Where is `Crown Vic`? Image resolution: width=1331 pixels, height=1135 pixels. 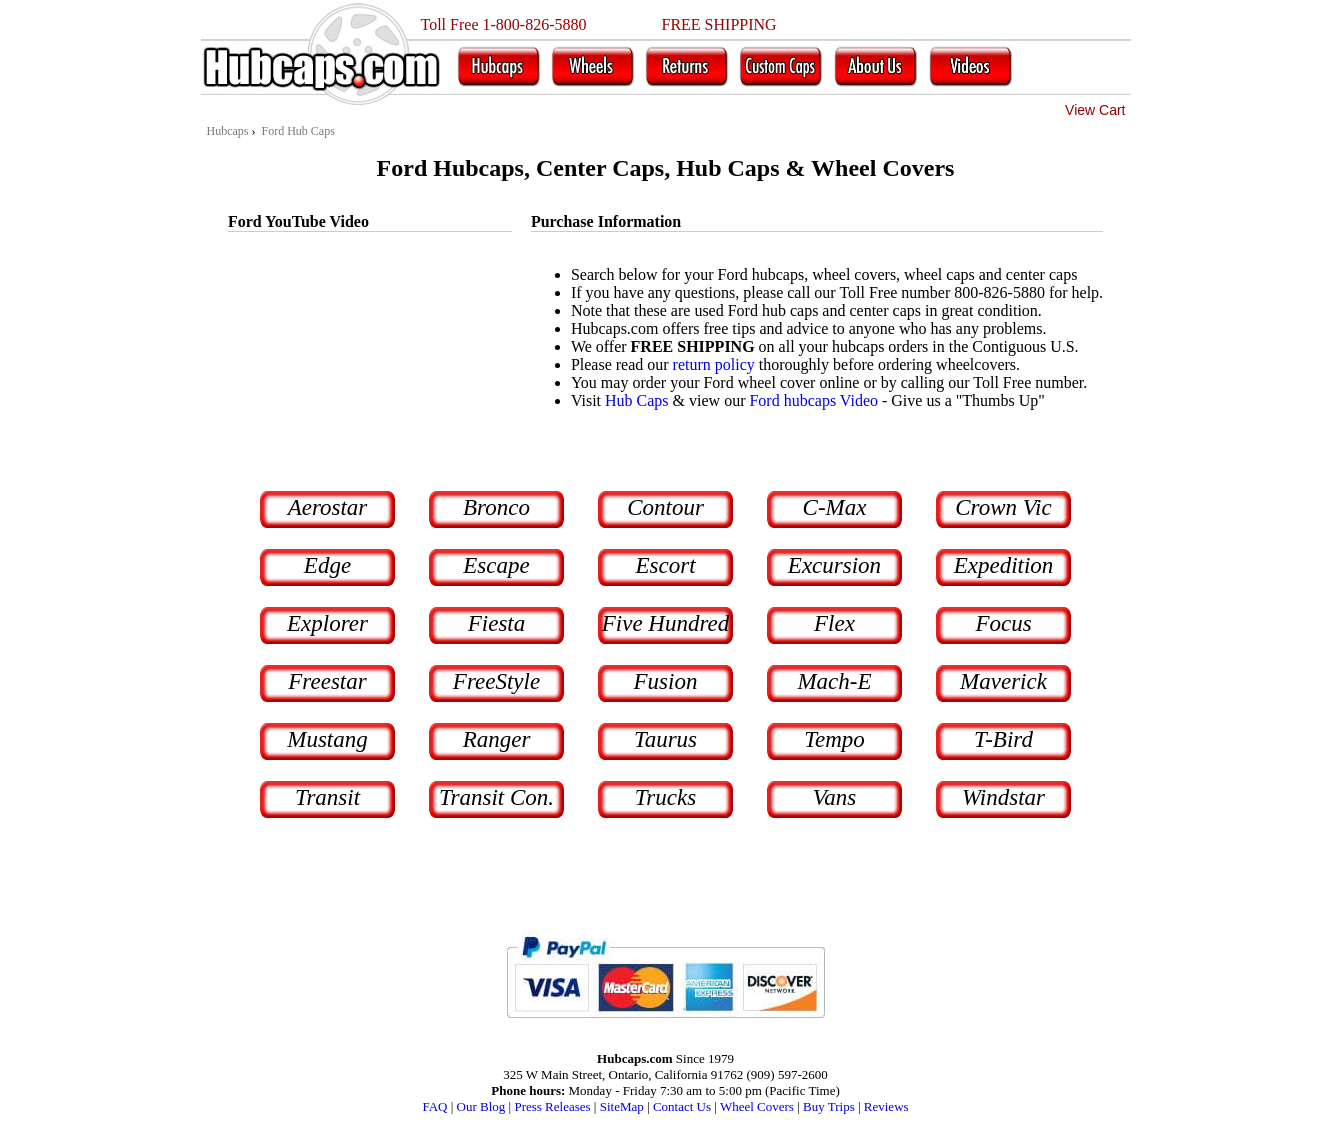 Crown Vic is located at coordinates (1003, 507).